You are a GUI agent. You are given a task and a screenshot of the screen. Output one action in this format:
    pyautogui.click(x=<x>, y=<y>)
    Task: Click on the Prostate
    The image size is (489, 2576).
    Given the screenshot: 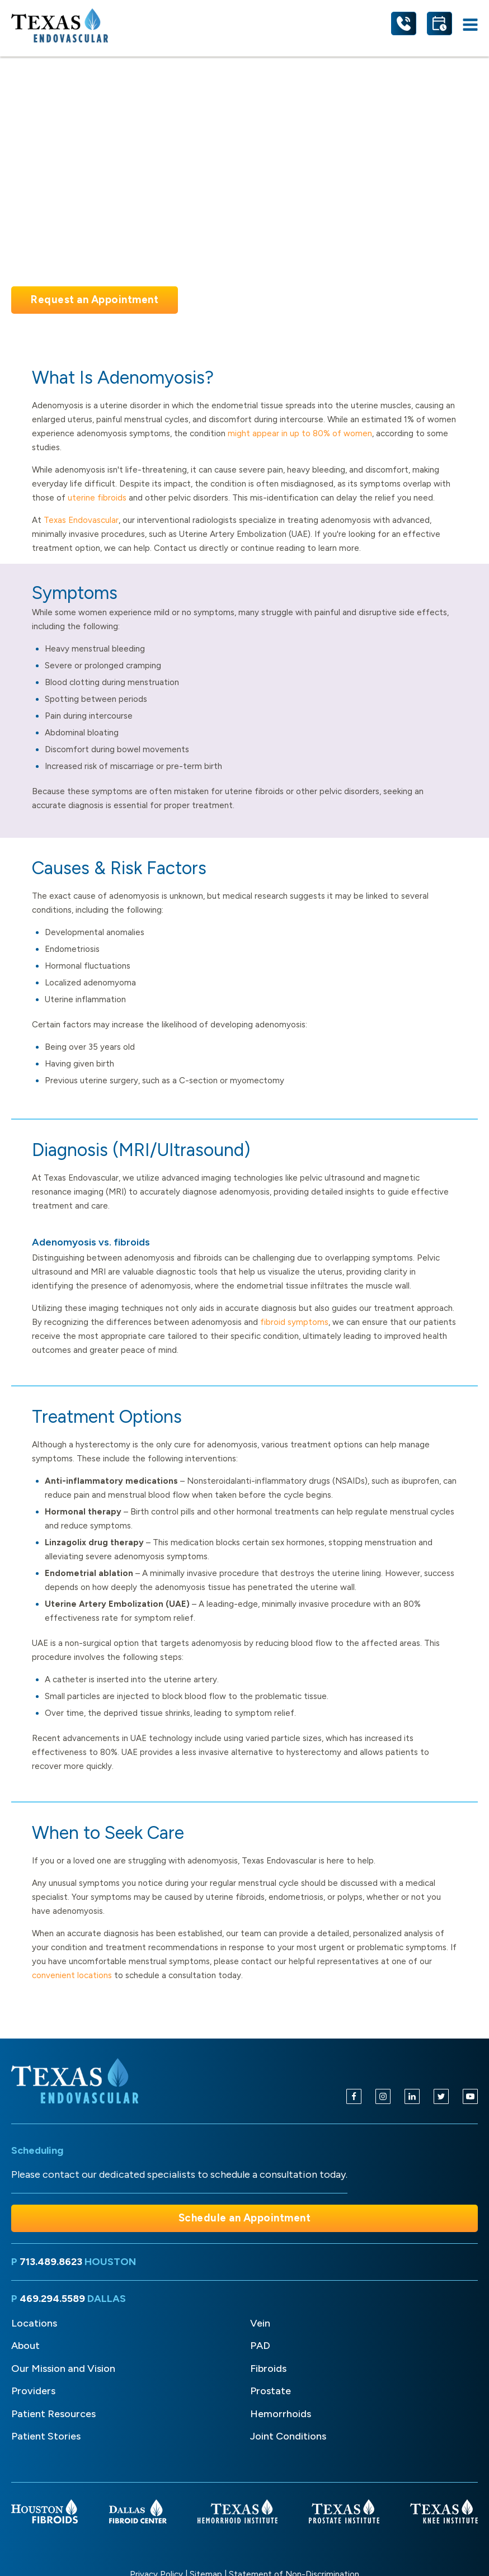 What is the action you would take?
    pyautogui.click(x=270, y=2391)
    